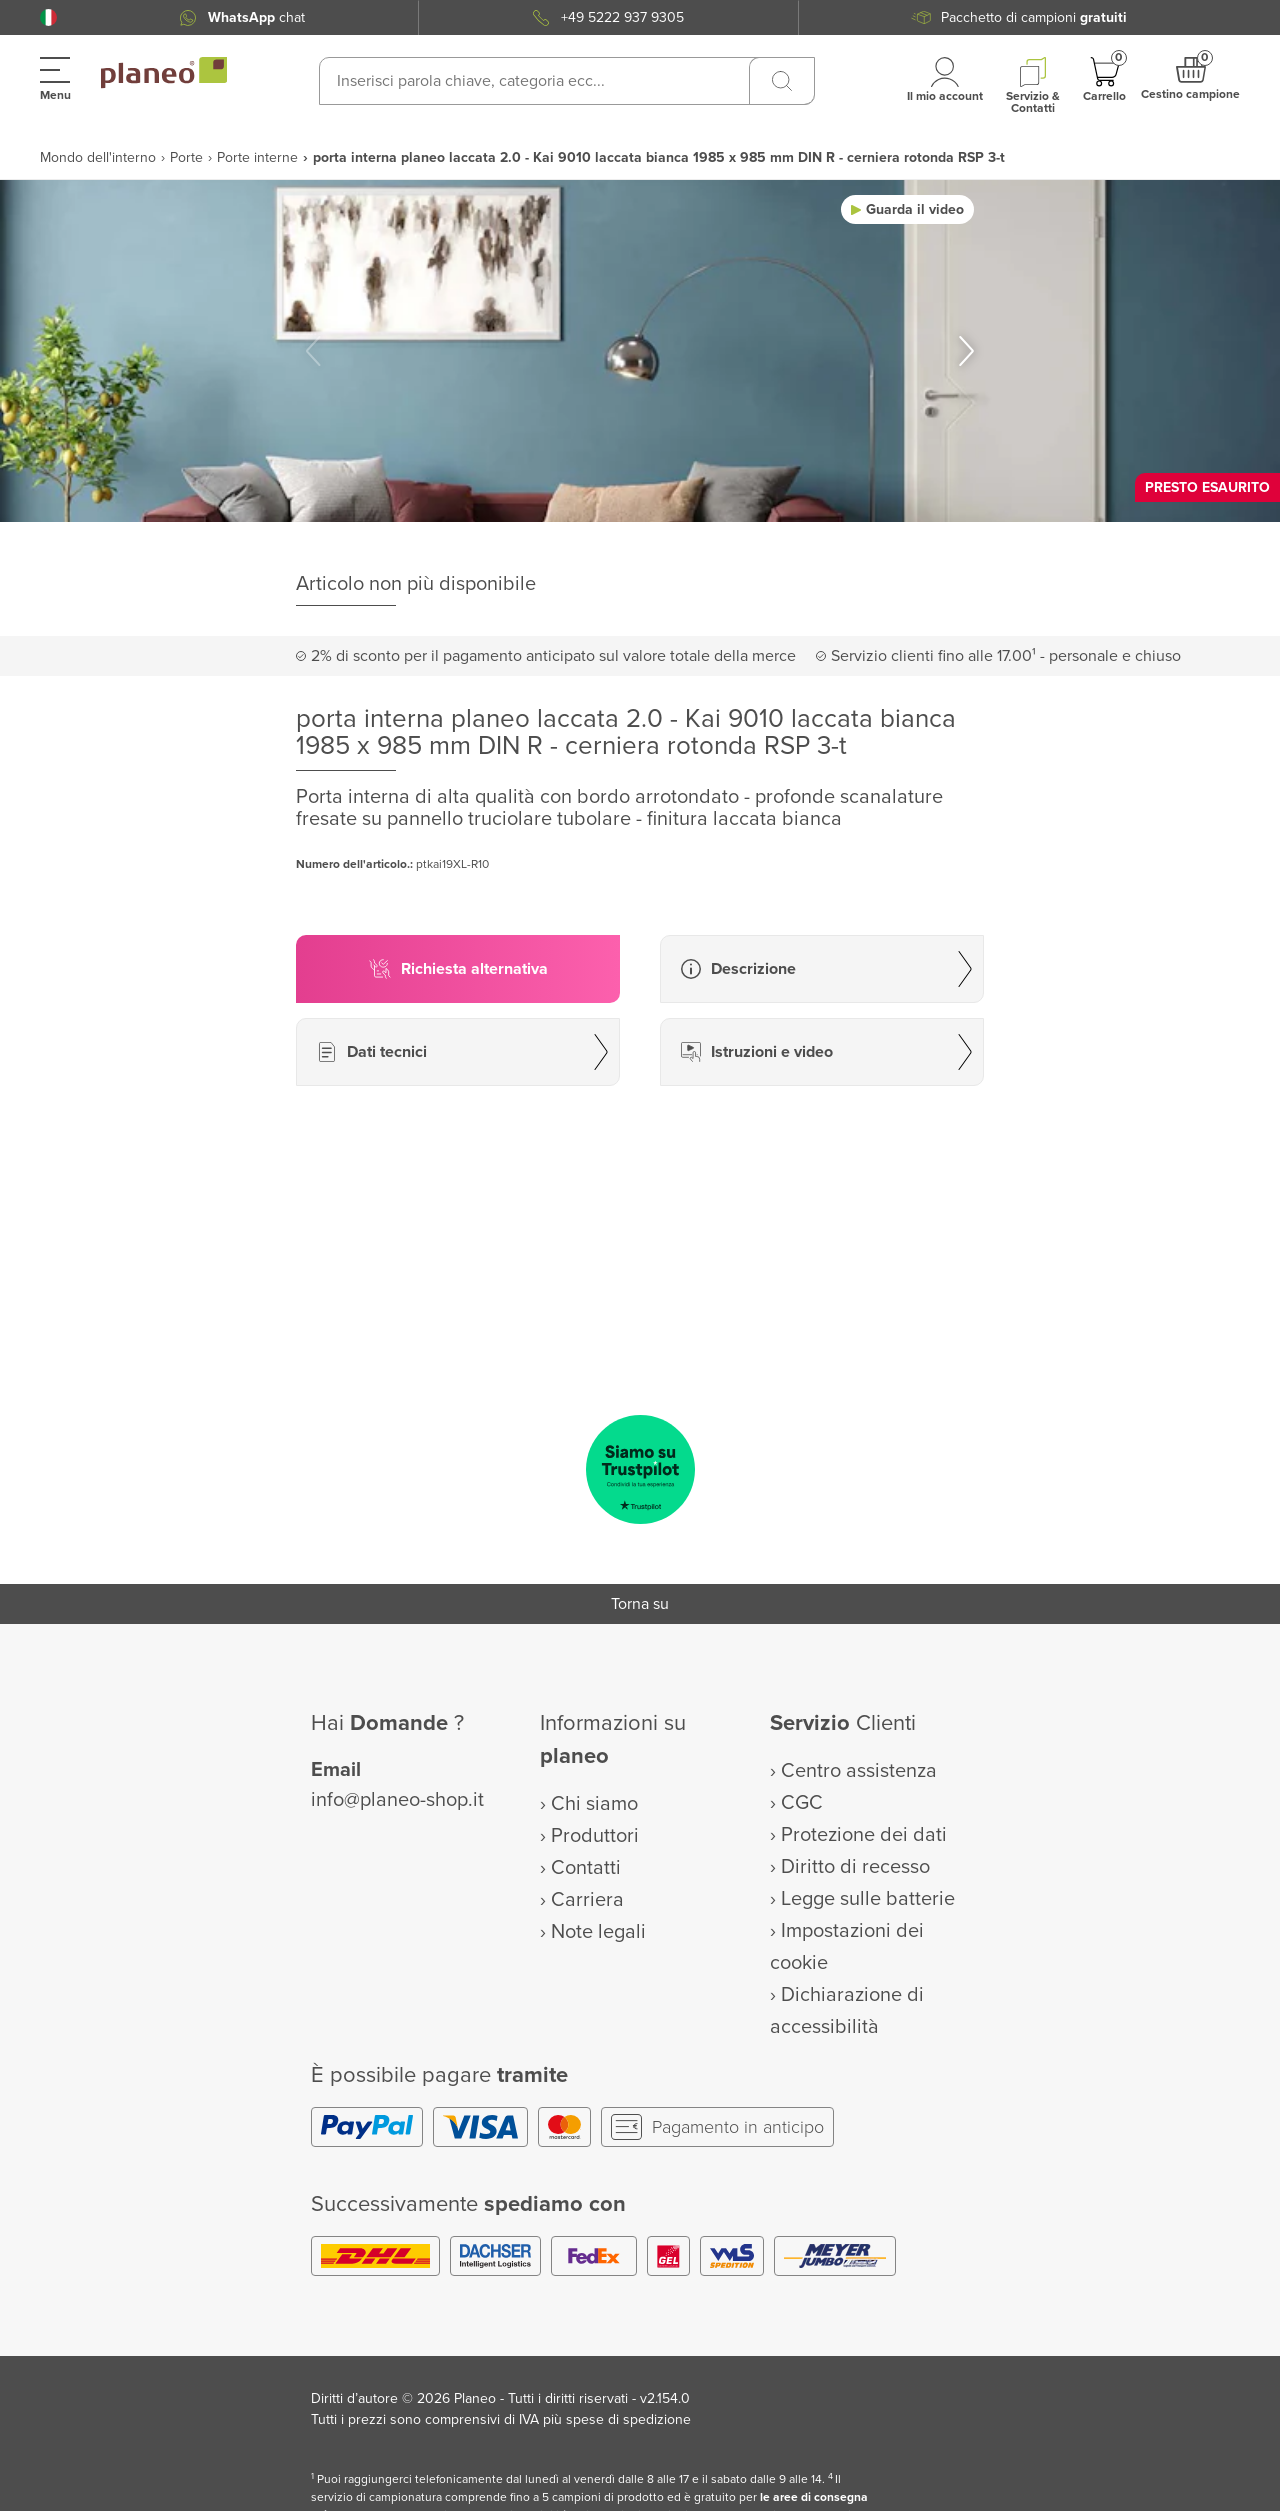 The height and width of the screenshot is (2511, 1280). Describe the element at coordinates (256, 17) in the screenshot. I see `chat` at that location.